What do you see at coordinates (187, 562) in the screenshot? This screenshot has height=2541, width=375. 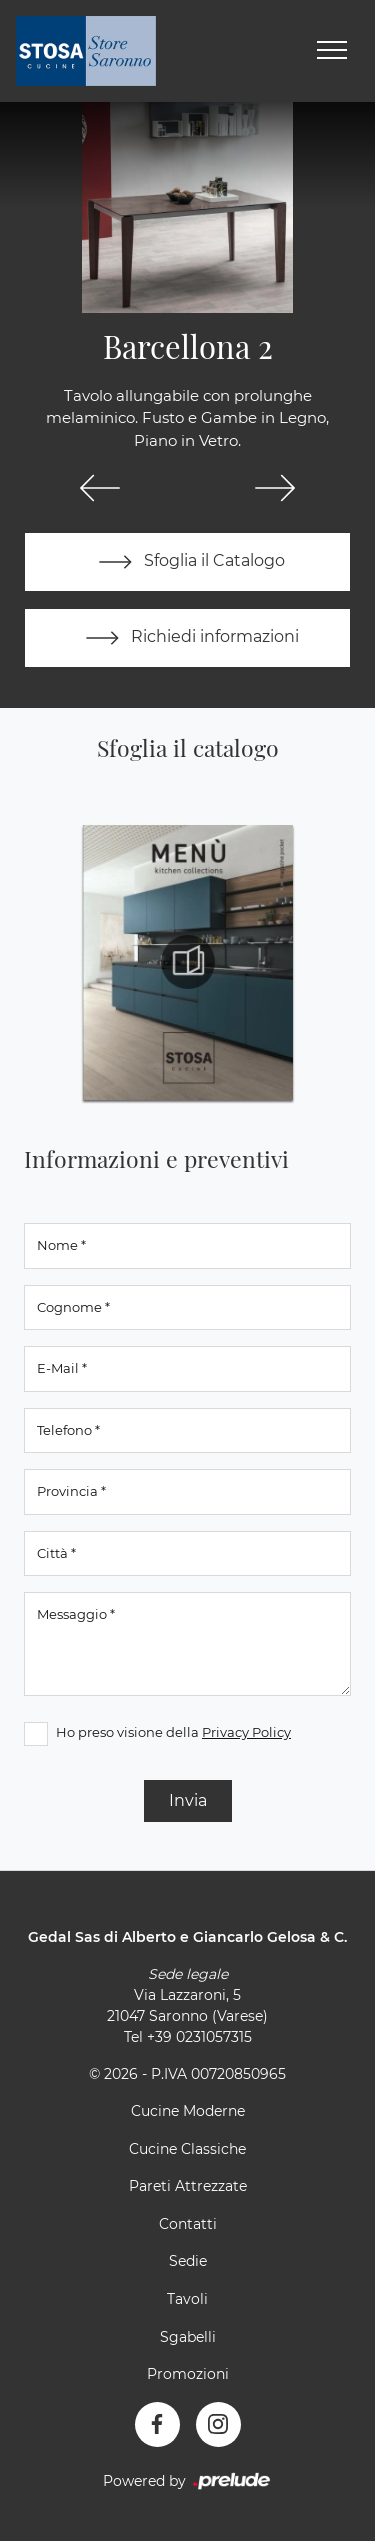 I see `Sfoglia il Catalogo` at bounding box center [187, 562].